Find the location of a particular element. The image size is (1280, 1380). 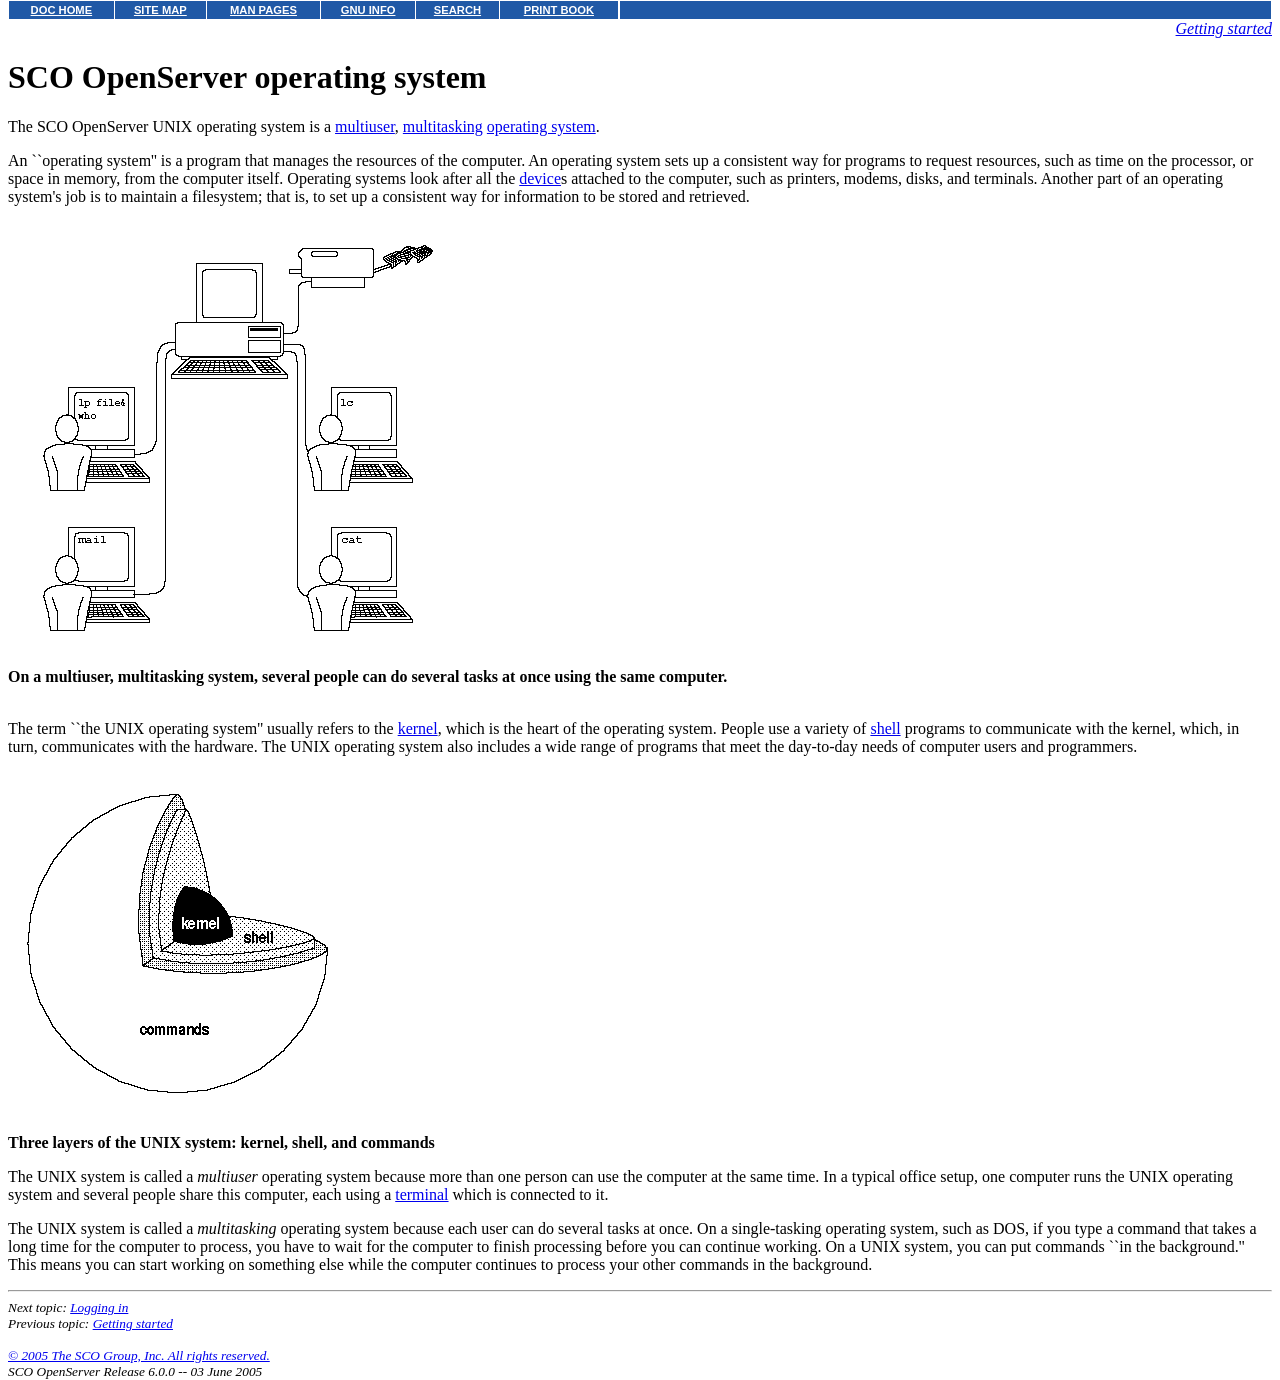

SEARCH is located at coordinates (457, 10).